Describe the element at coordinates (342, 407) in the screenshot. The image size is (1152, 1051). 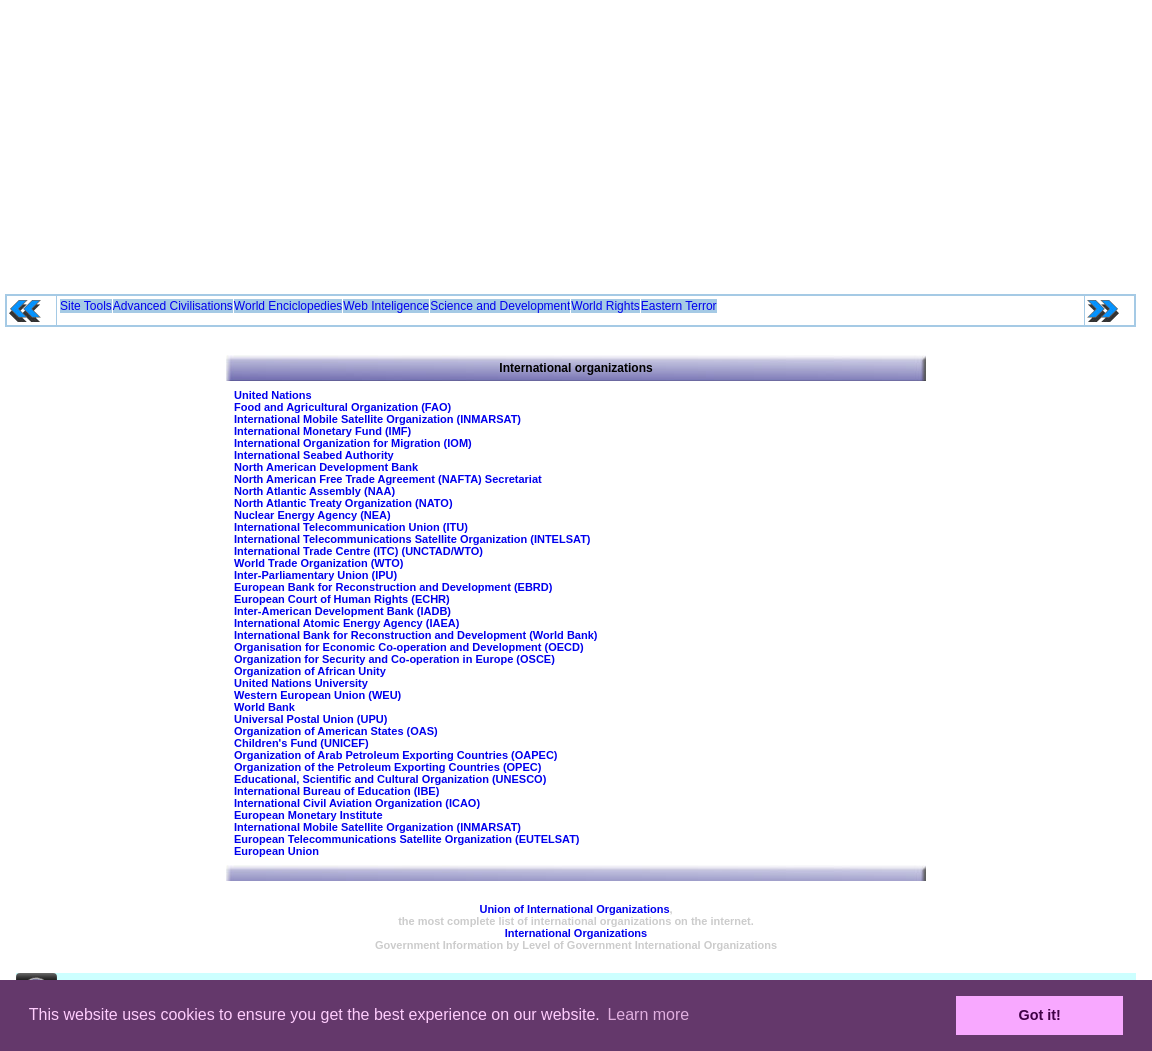
I see `Food and Agricultural Organization (FAO)` at that location.